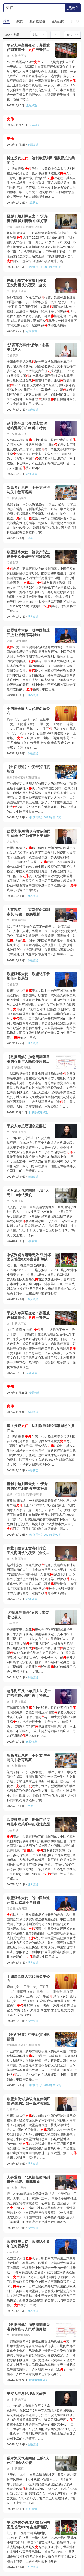 This screenshot has height=2576, width=84. I want to click on 图片频道, so click(33, 1299).